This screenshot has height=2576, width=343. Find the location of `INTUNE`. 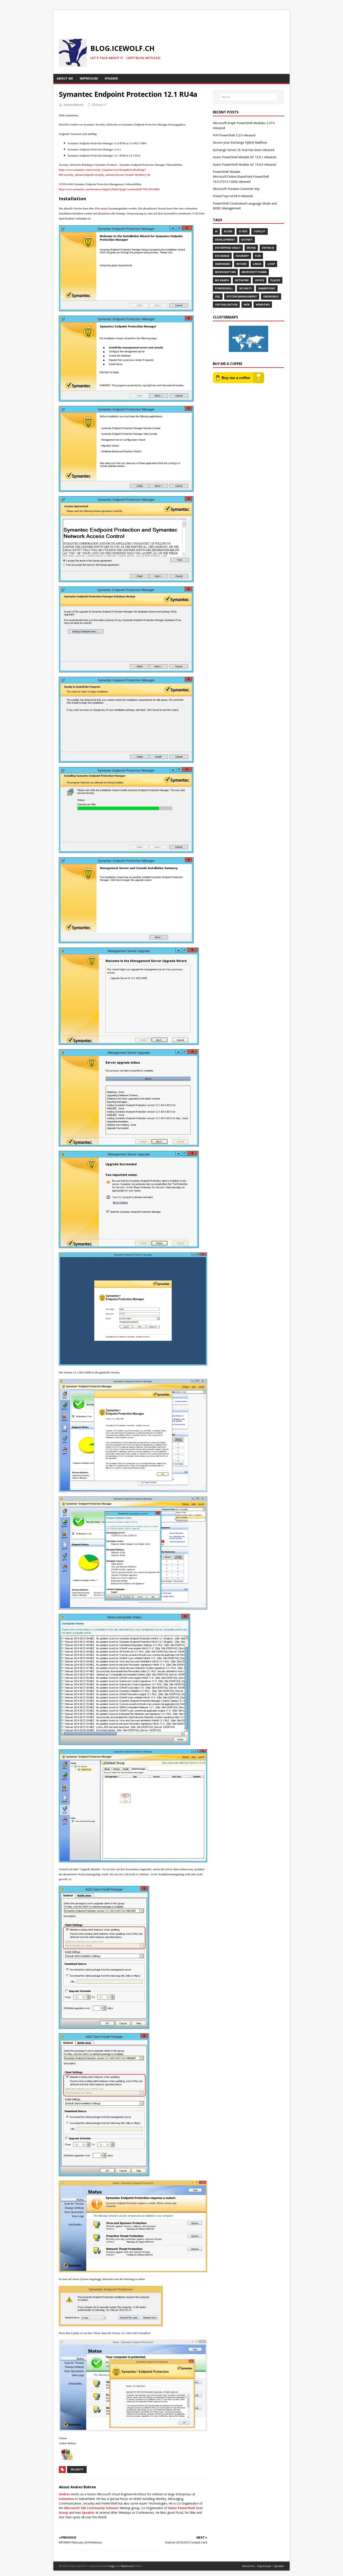

INTUNE is located at coordinates (241, 264).